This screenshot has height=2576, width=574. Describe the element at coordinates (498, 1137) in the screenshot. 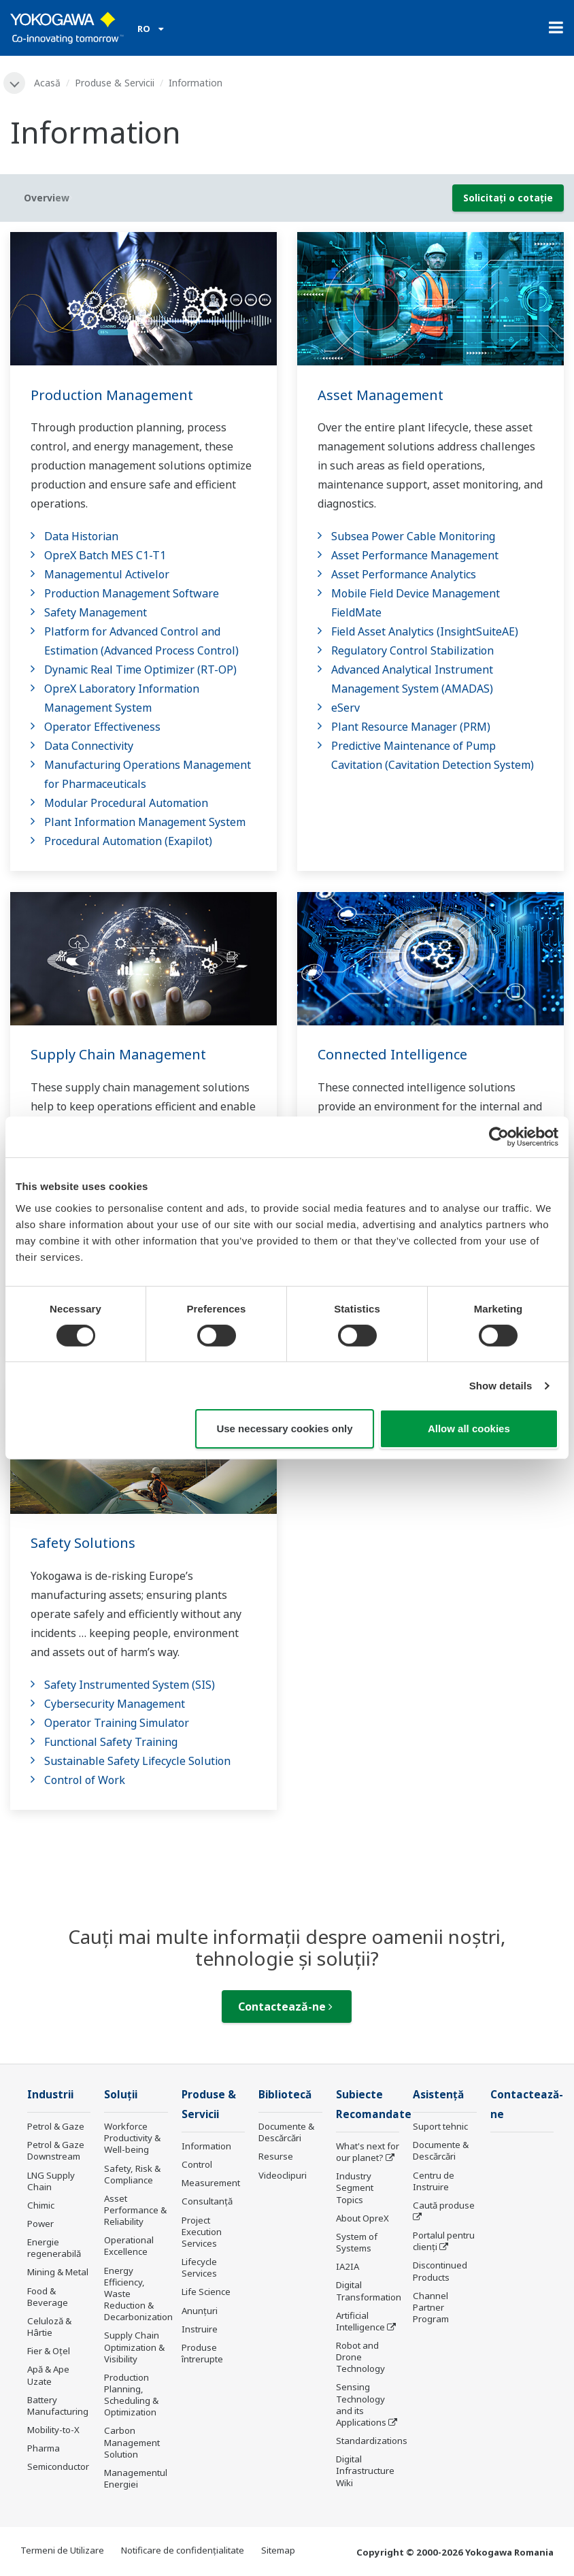

I see `[Cookiebot by Usercentrics - opens in a new window]` at that location.